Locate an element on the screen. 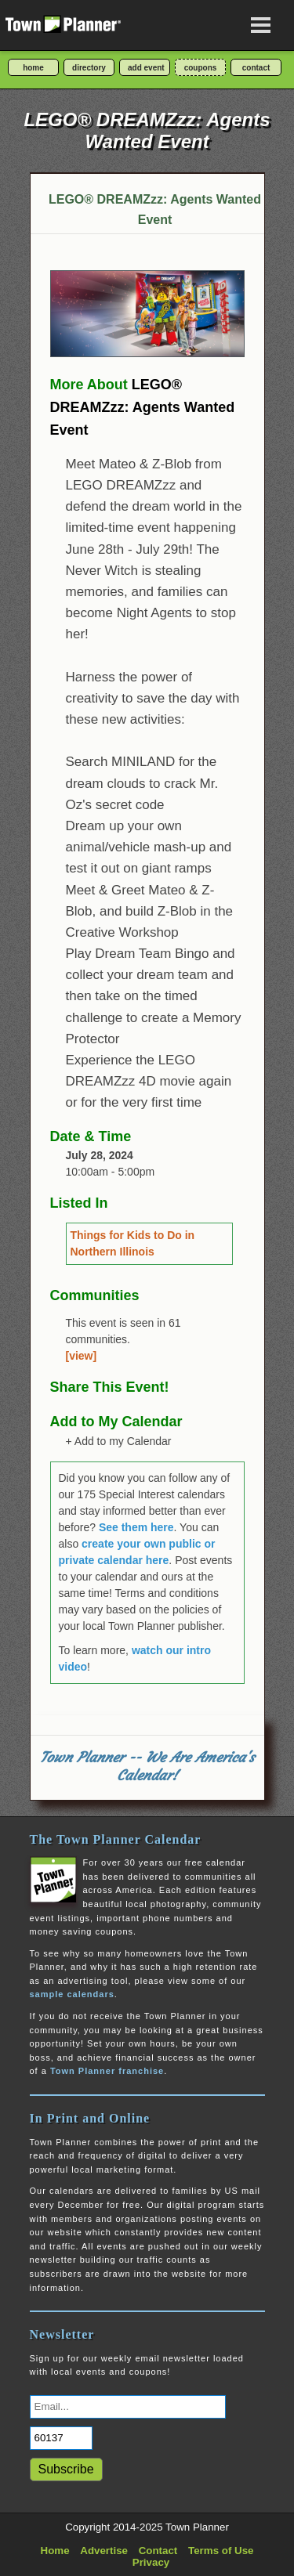  See them here is located at coordinates (136, 1527).